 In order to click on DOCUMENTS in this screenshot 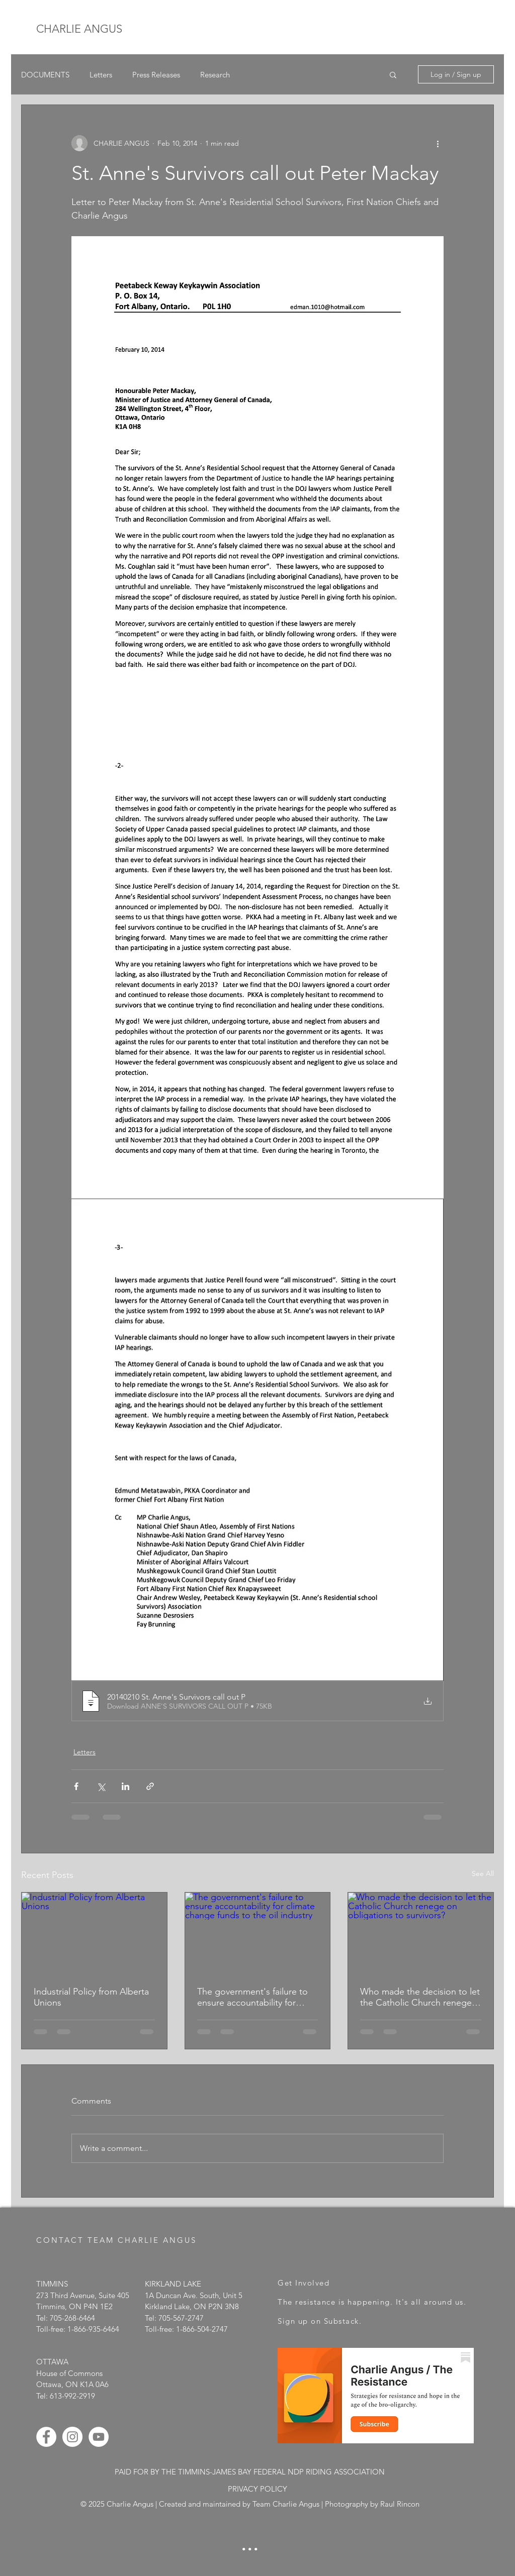, I will do `click(45, 74)`.